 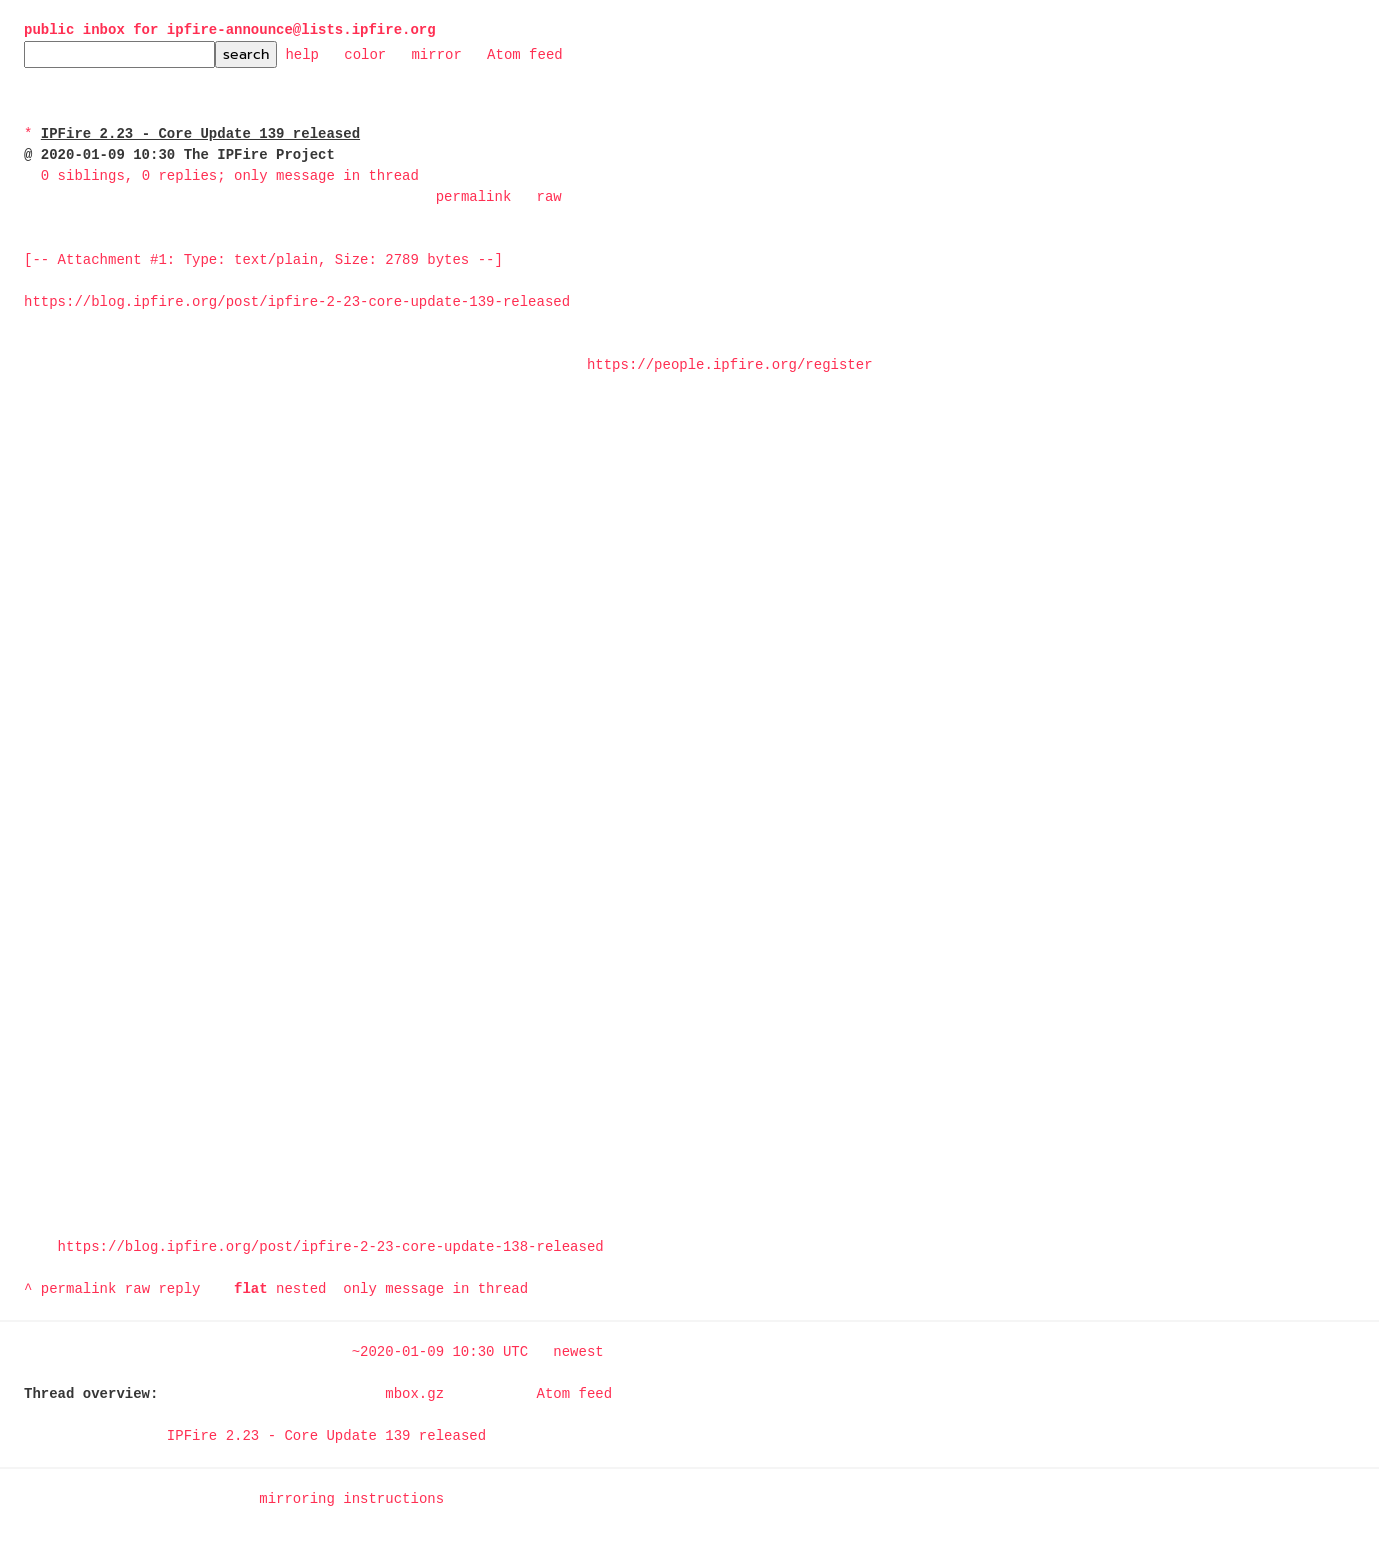 What do you see at coordinates (436, 53) in the screenshot?
I see `mirror` at bounding box center [436, 53].